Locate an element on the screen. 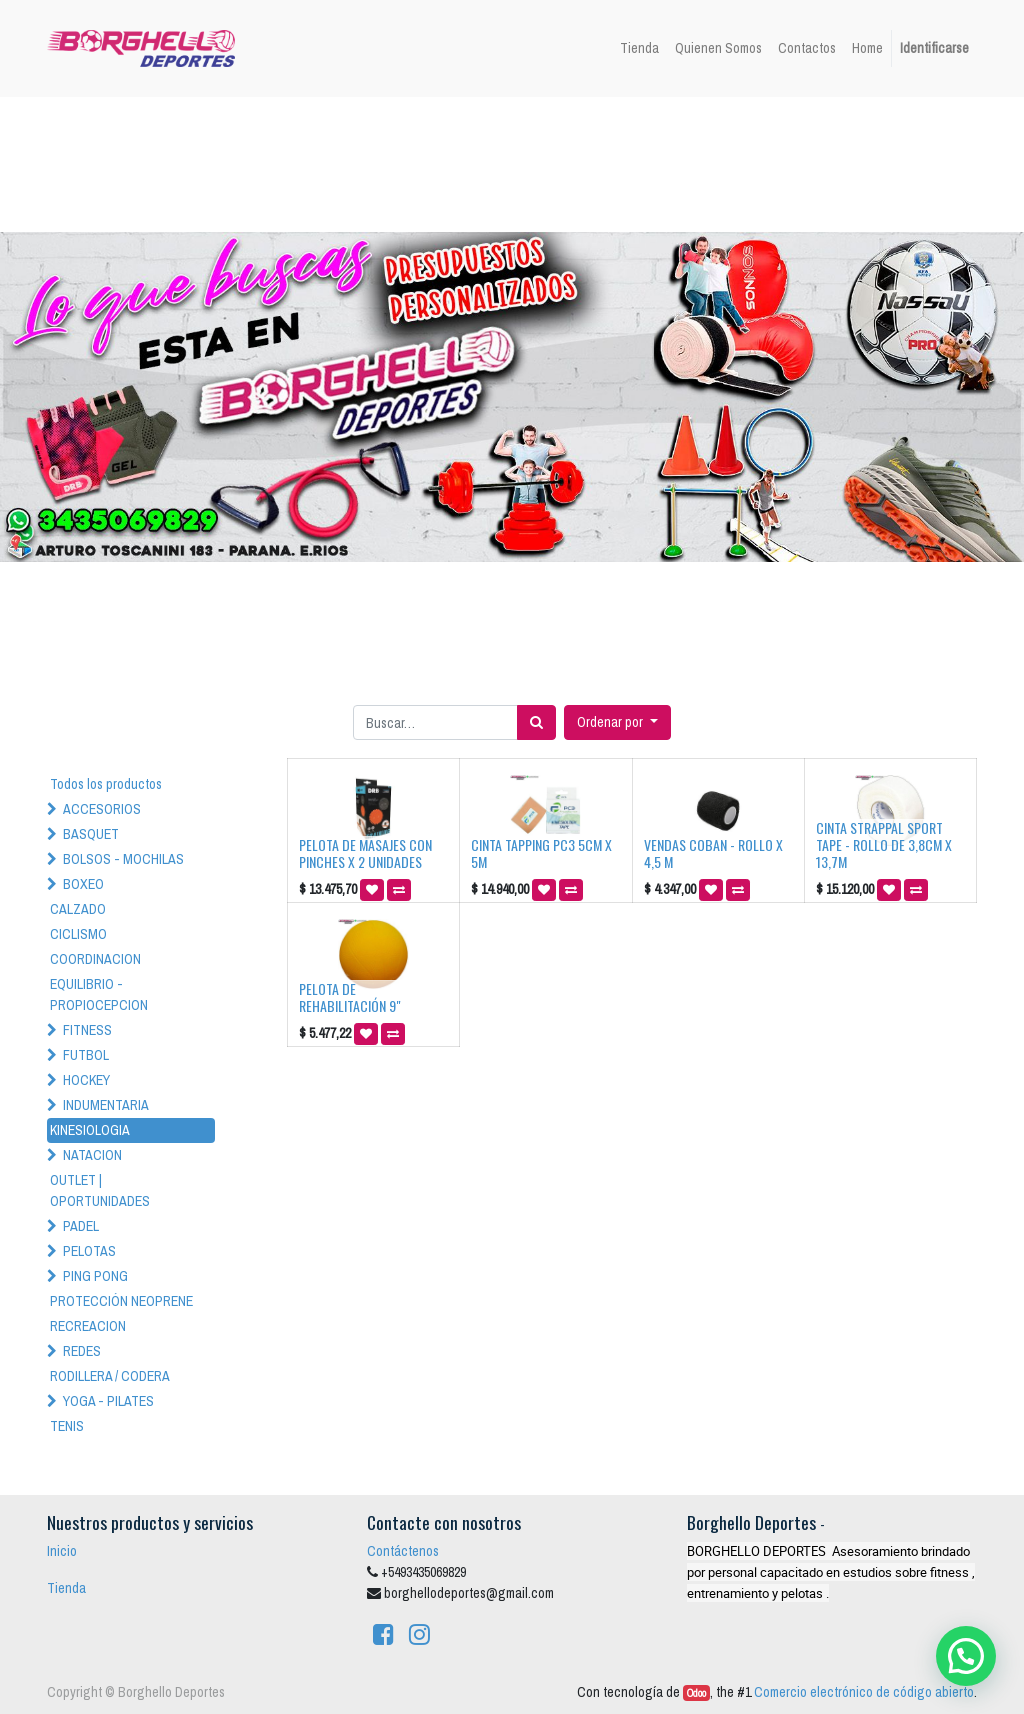  Tienda is located at coordinates (66, 1588).